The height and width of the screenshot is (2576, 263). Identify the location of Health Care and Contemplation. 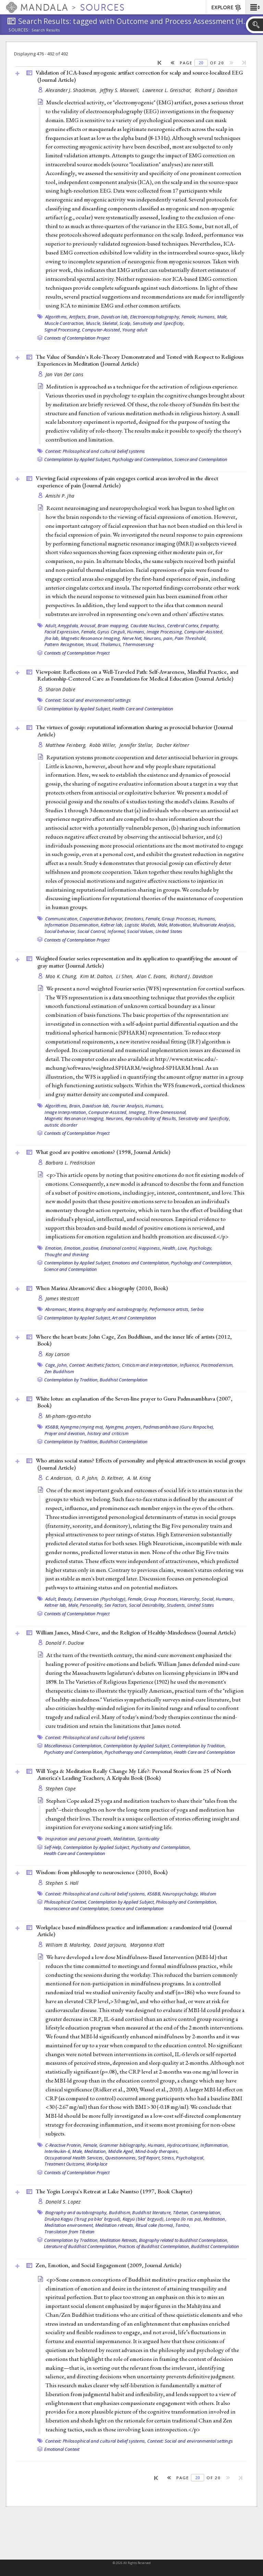
(142, 709).